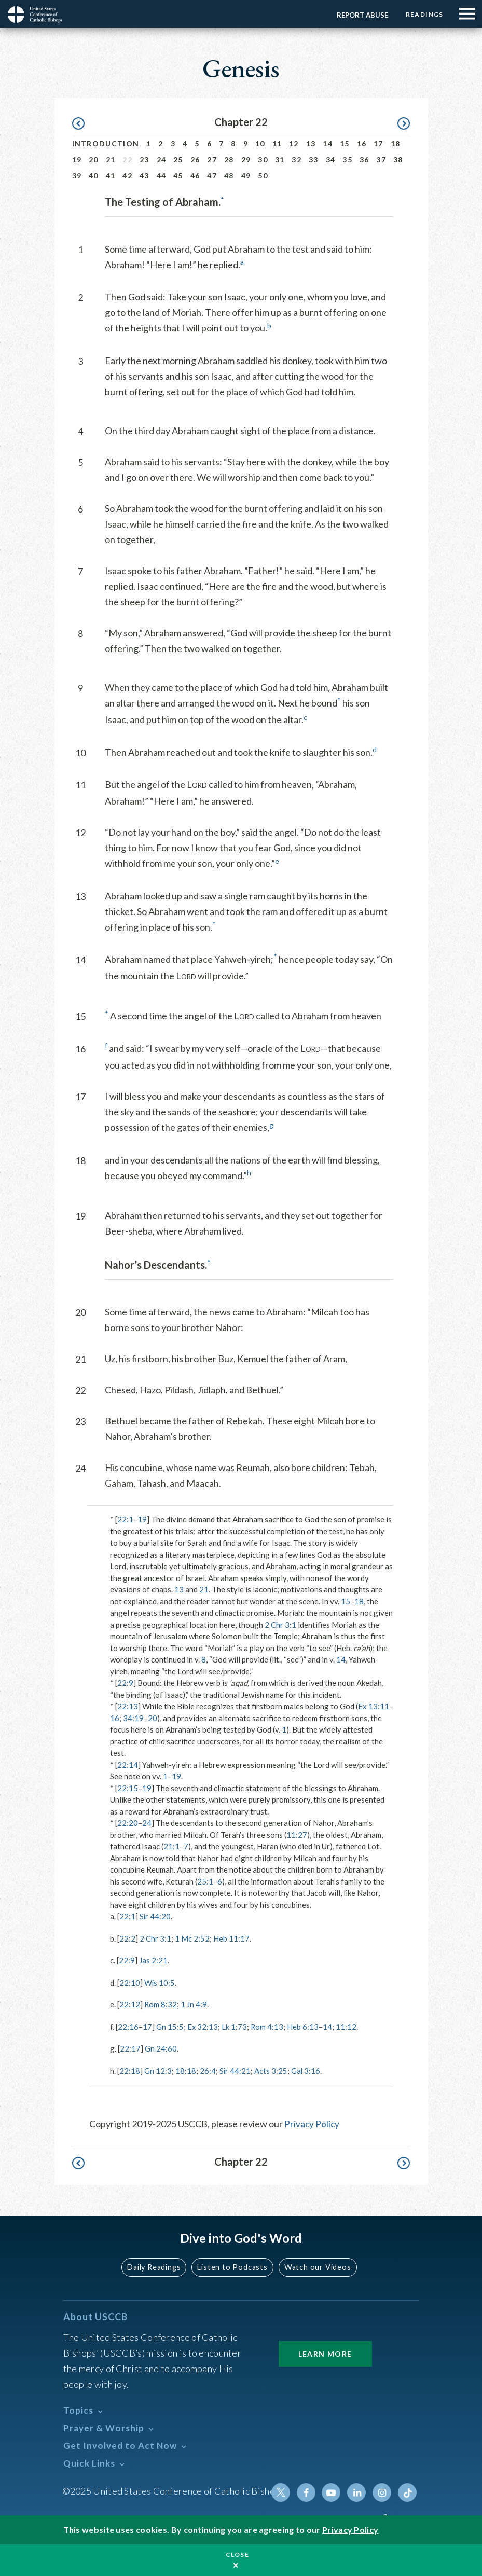  What do you see at coordinates (195, 175) in the screenshot?
I see `46` at bounding box center [195, 175].